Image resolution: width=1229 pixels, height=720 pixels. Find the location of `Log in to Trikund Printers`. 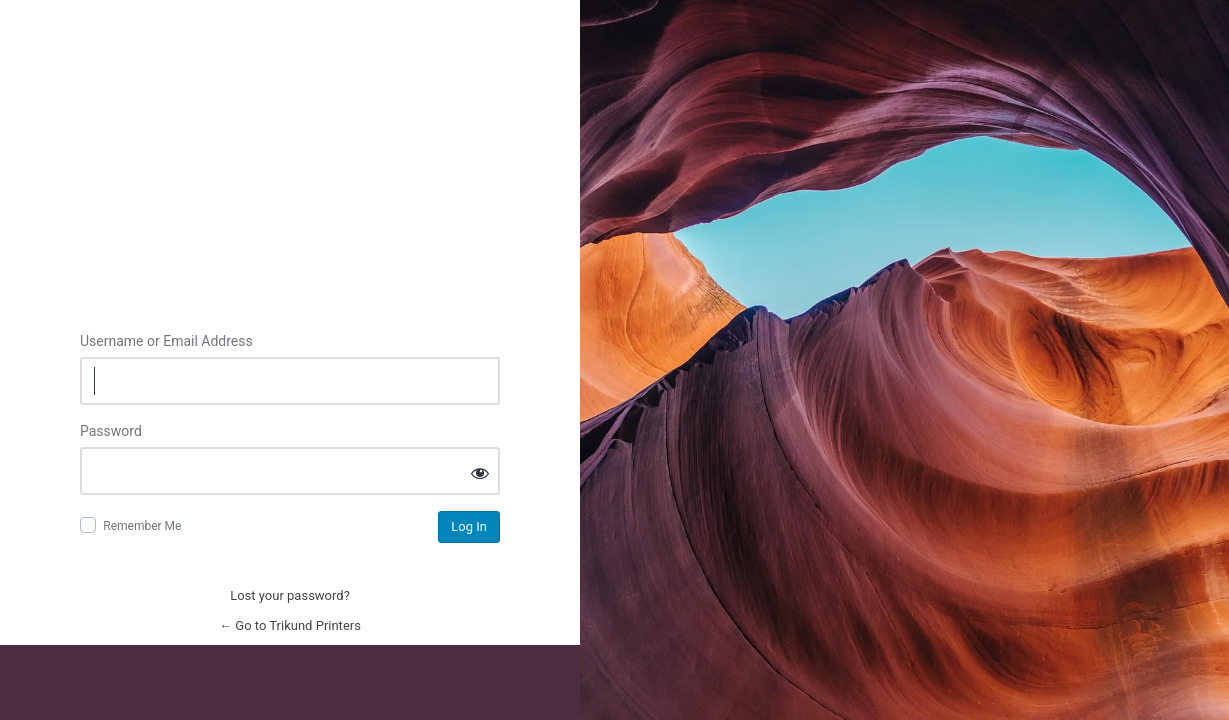

Log in to Trikund Printers is located at coordinates (290, 188).